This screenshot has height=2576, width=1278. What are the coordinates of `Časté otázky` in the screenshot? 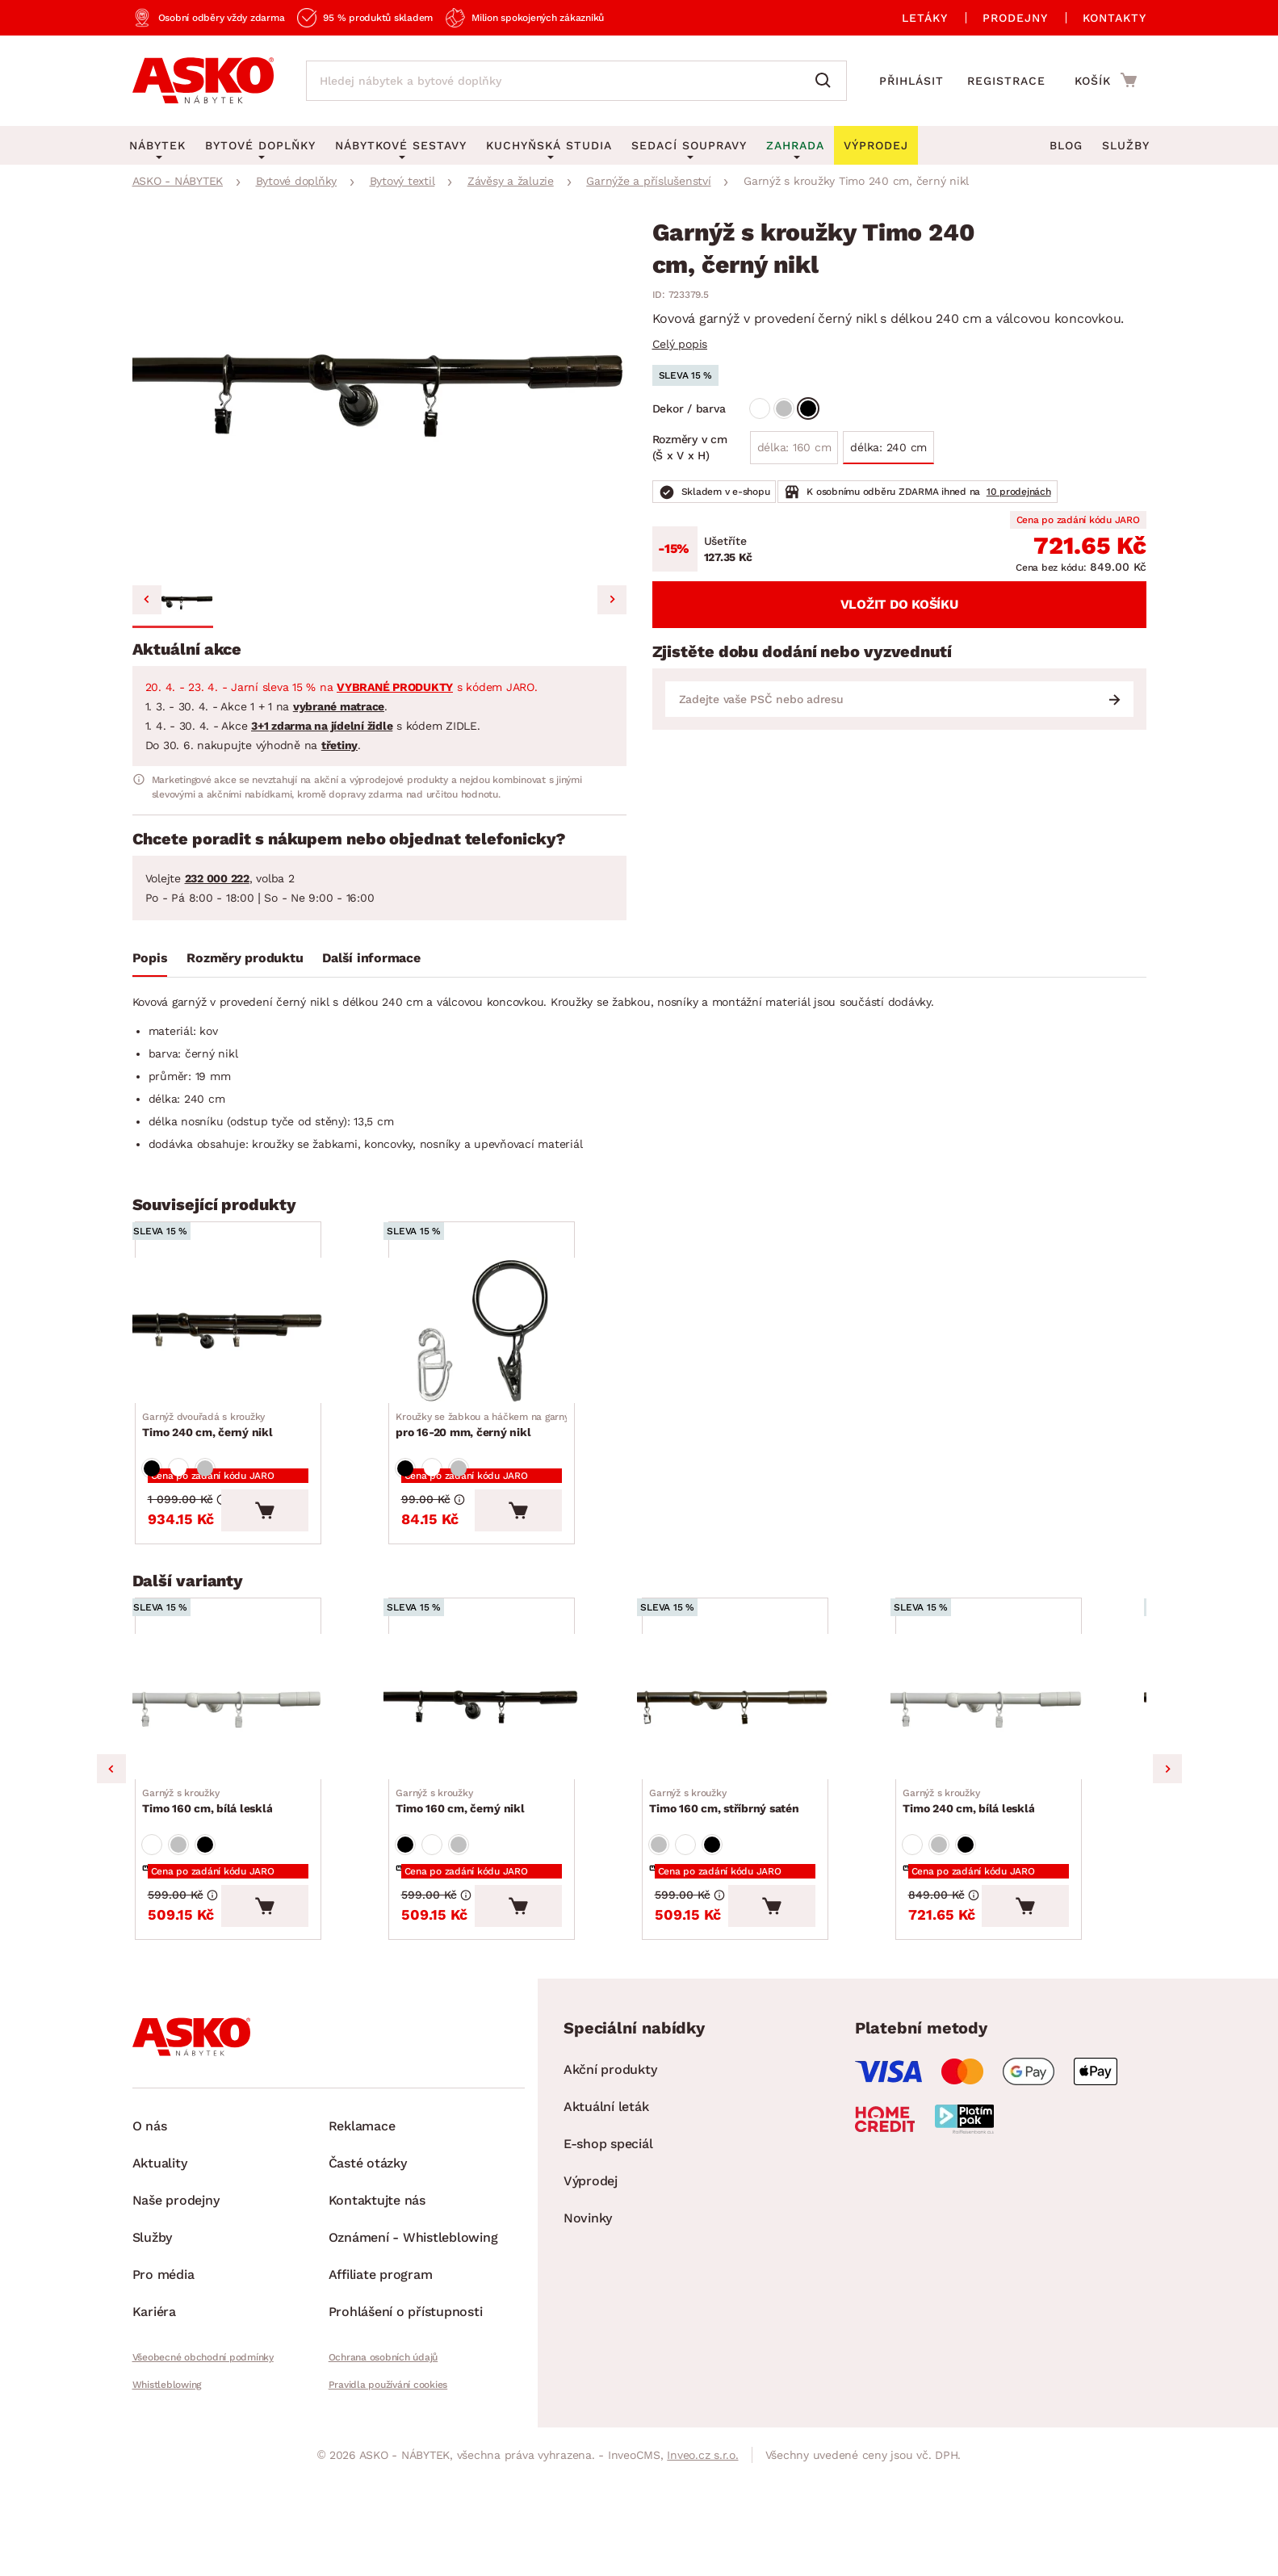 It's located at (368, 2271).